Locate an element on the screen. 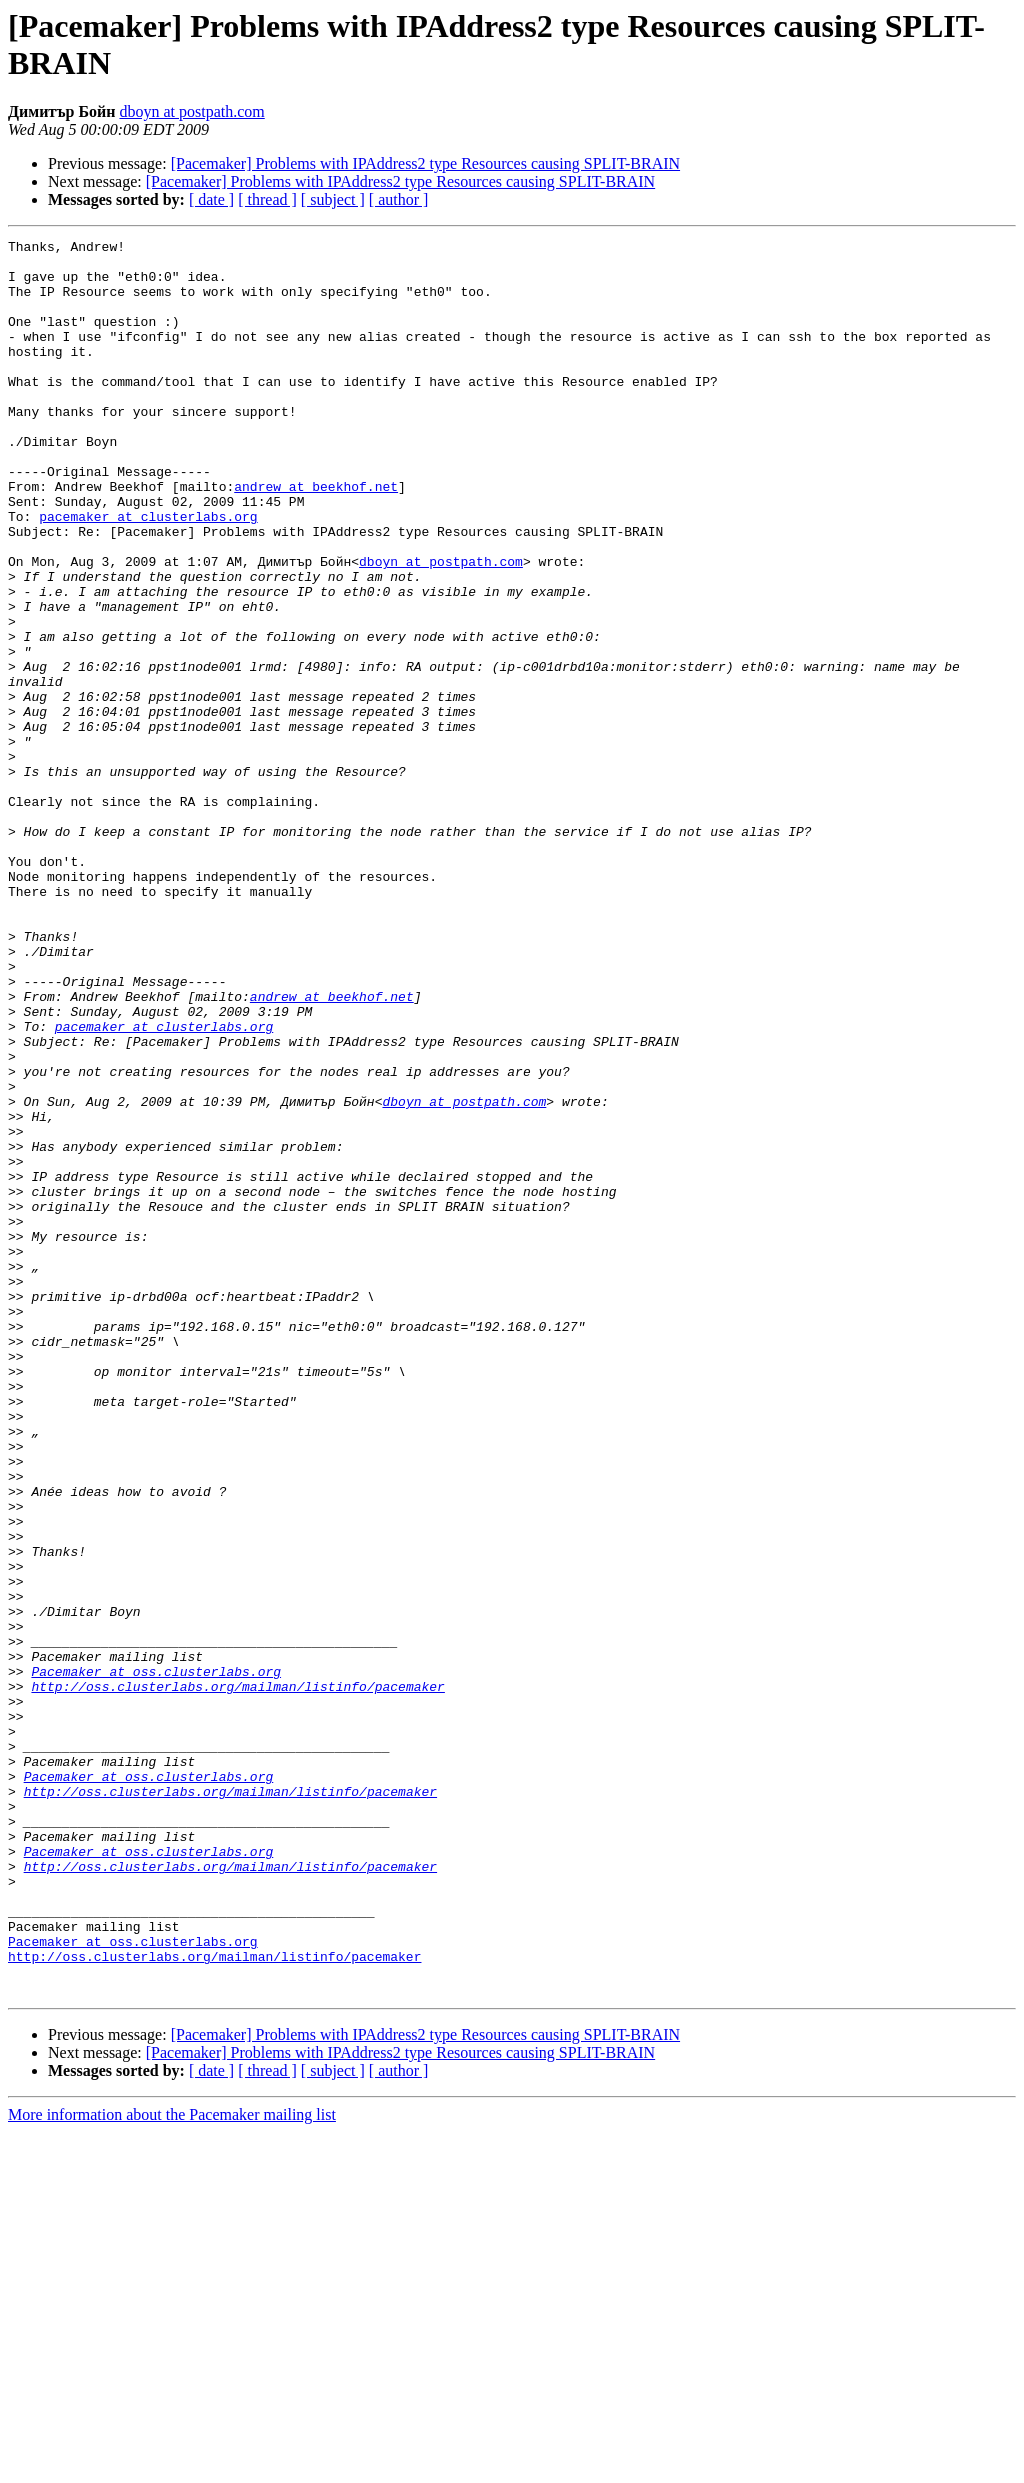  [ subject ] is located at coordinates (333, 199).